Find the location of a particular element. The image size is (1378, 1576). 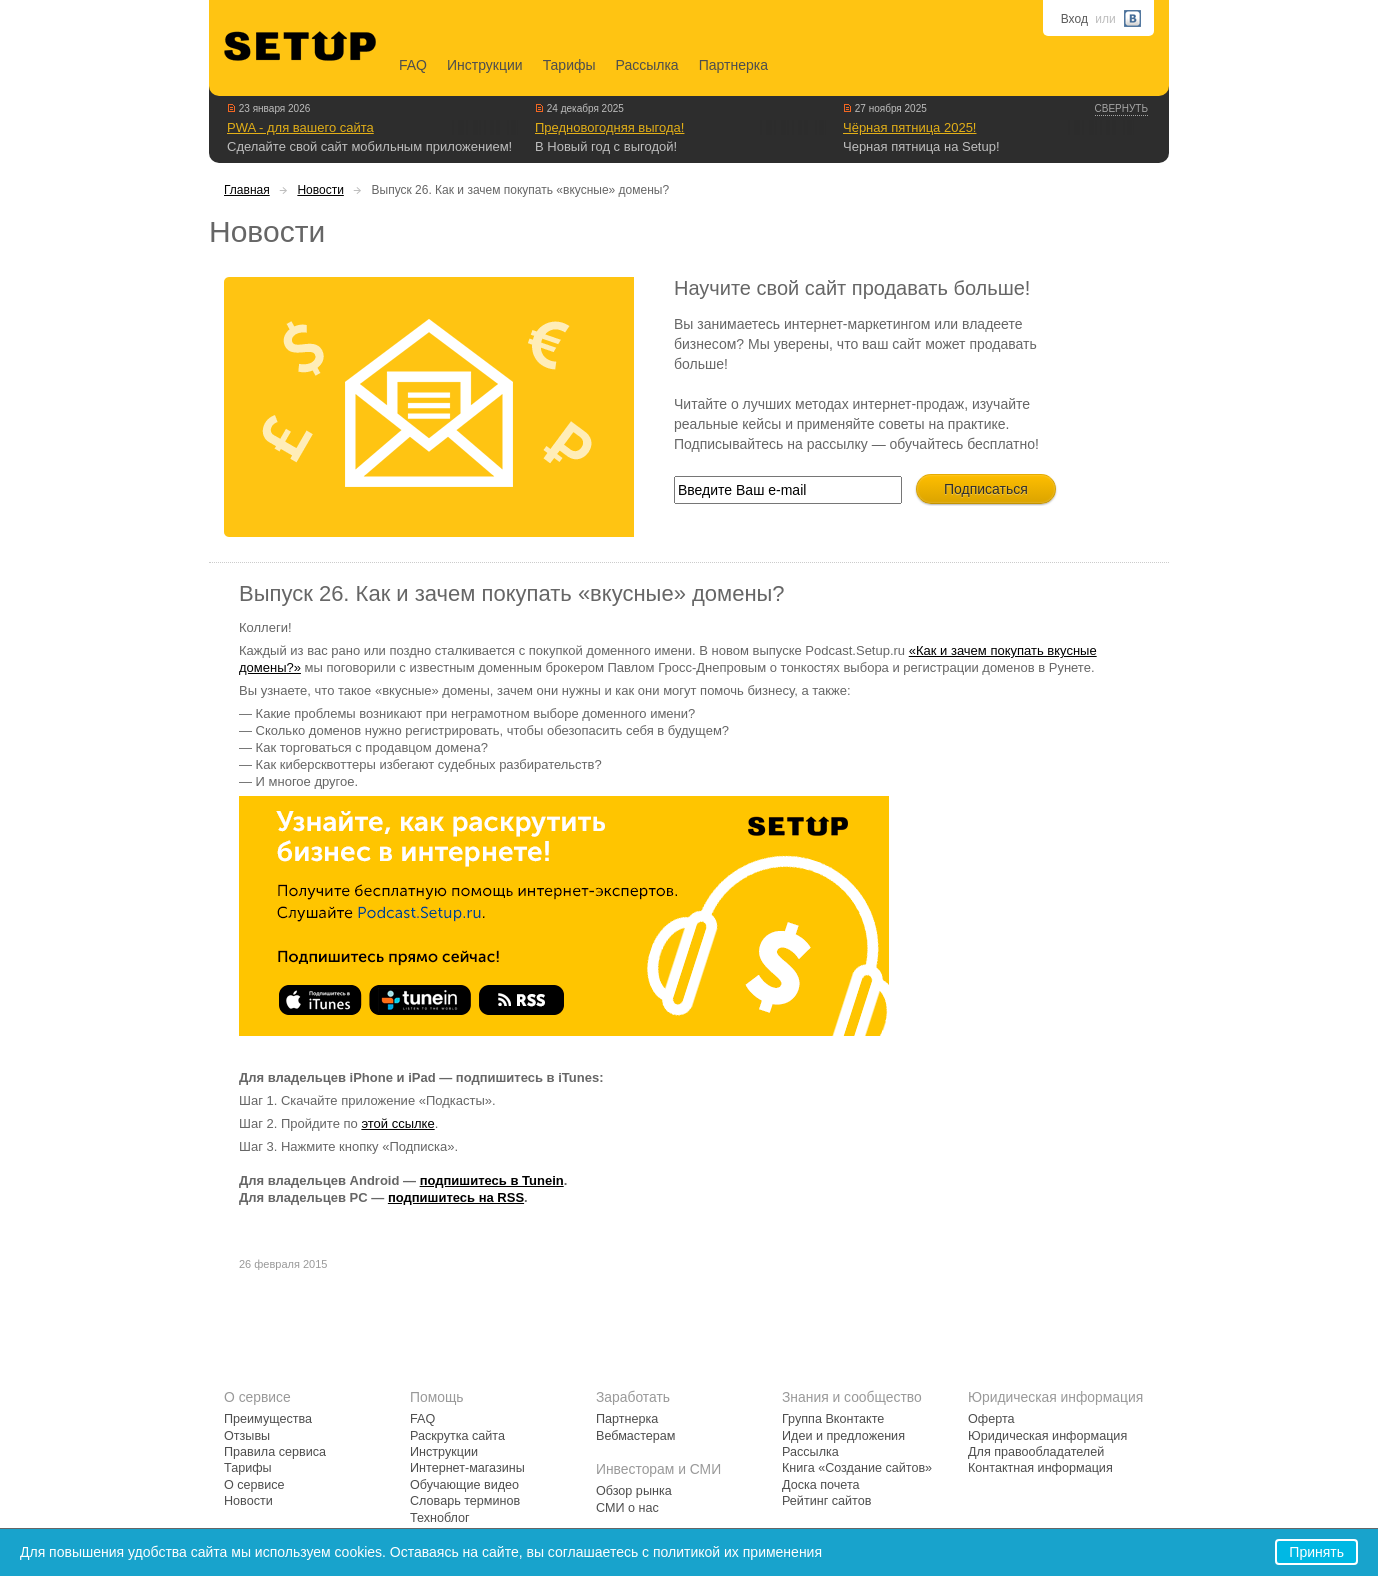

Для правообладателей is located at coordinates (1036, 1452).